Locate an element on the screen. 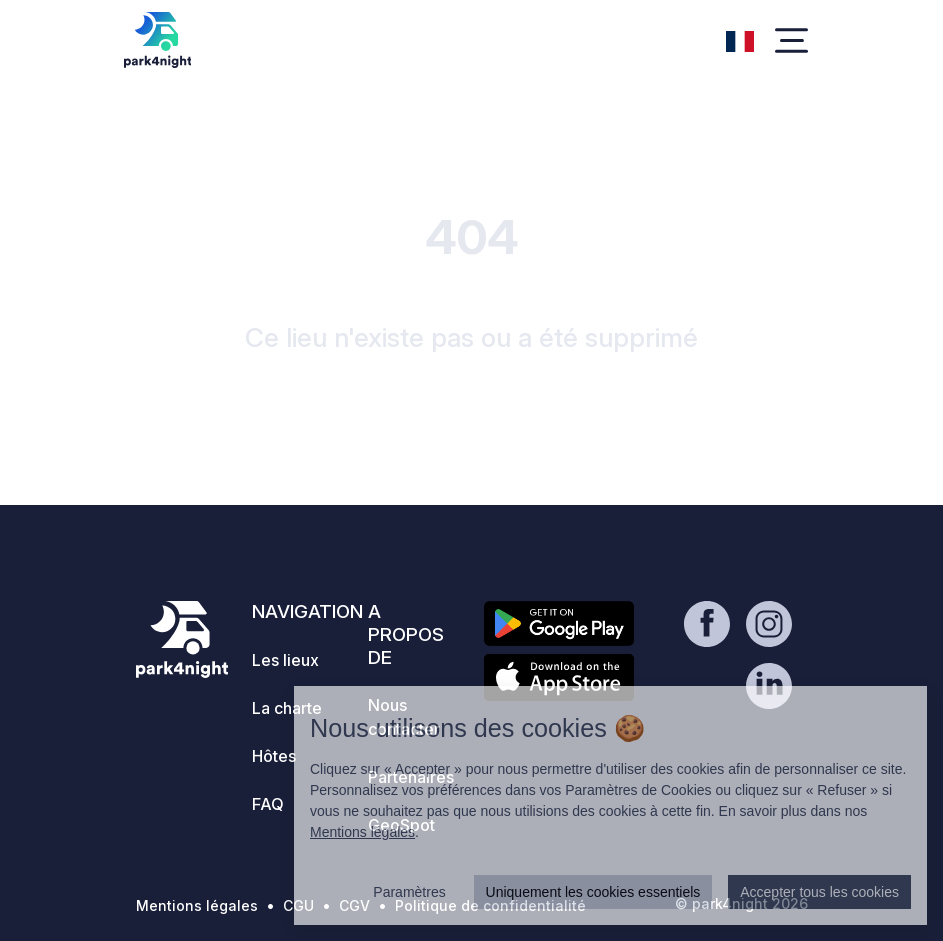 This screenshot has height=941, width=943. Mentions légales is located at coordinates (197, 905).